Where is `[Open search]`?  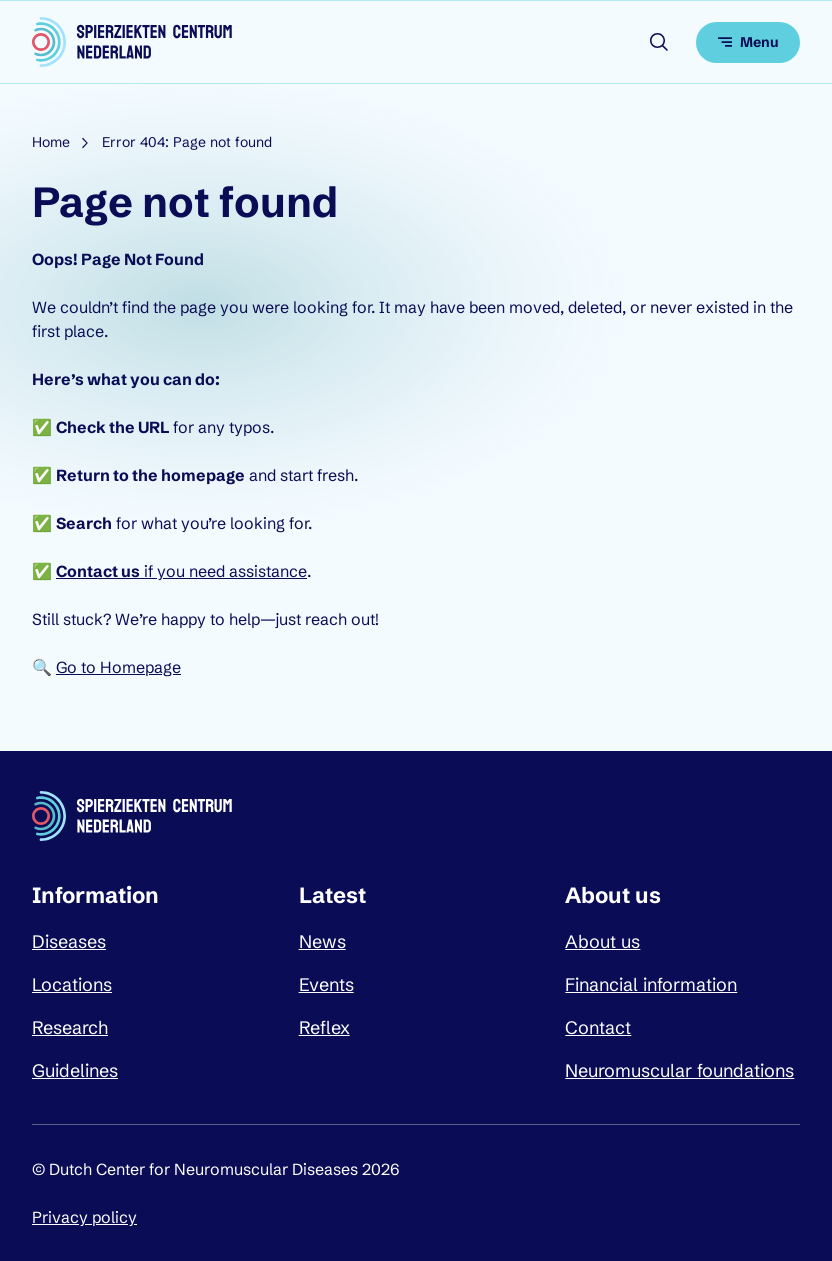 [Open search] is located at coordinates (659, 42).